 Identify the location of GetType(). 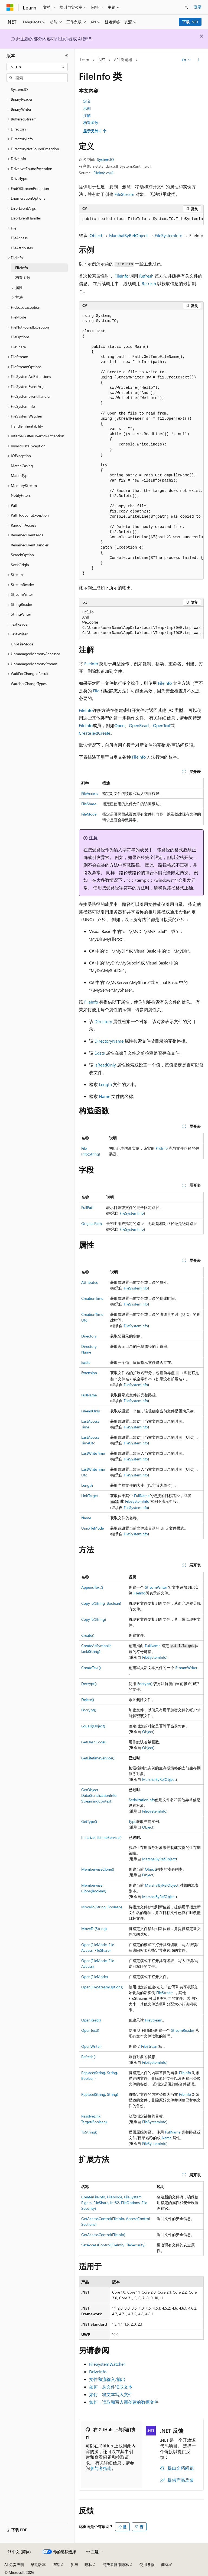
(89, 1821).